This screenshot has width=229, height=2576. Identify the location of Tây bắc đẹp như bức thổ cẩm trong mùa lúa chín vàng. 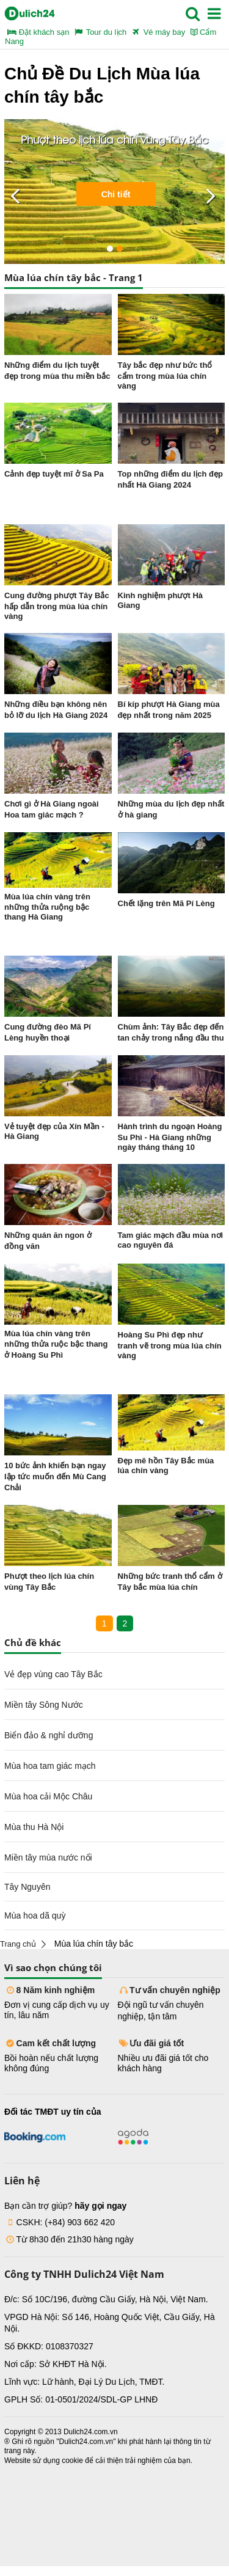
(165, 375).